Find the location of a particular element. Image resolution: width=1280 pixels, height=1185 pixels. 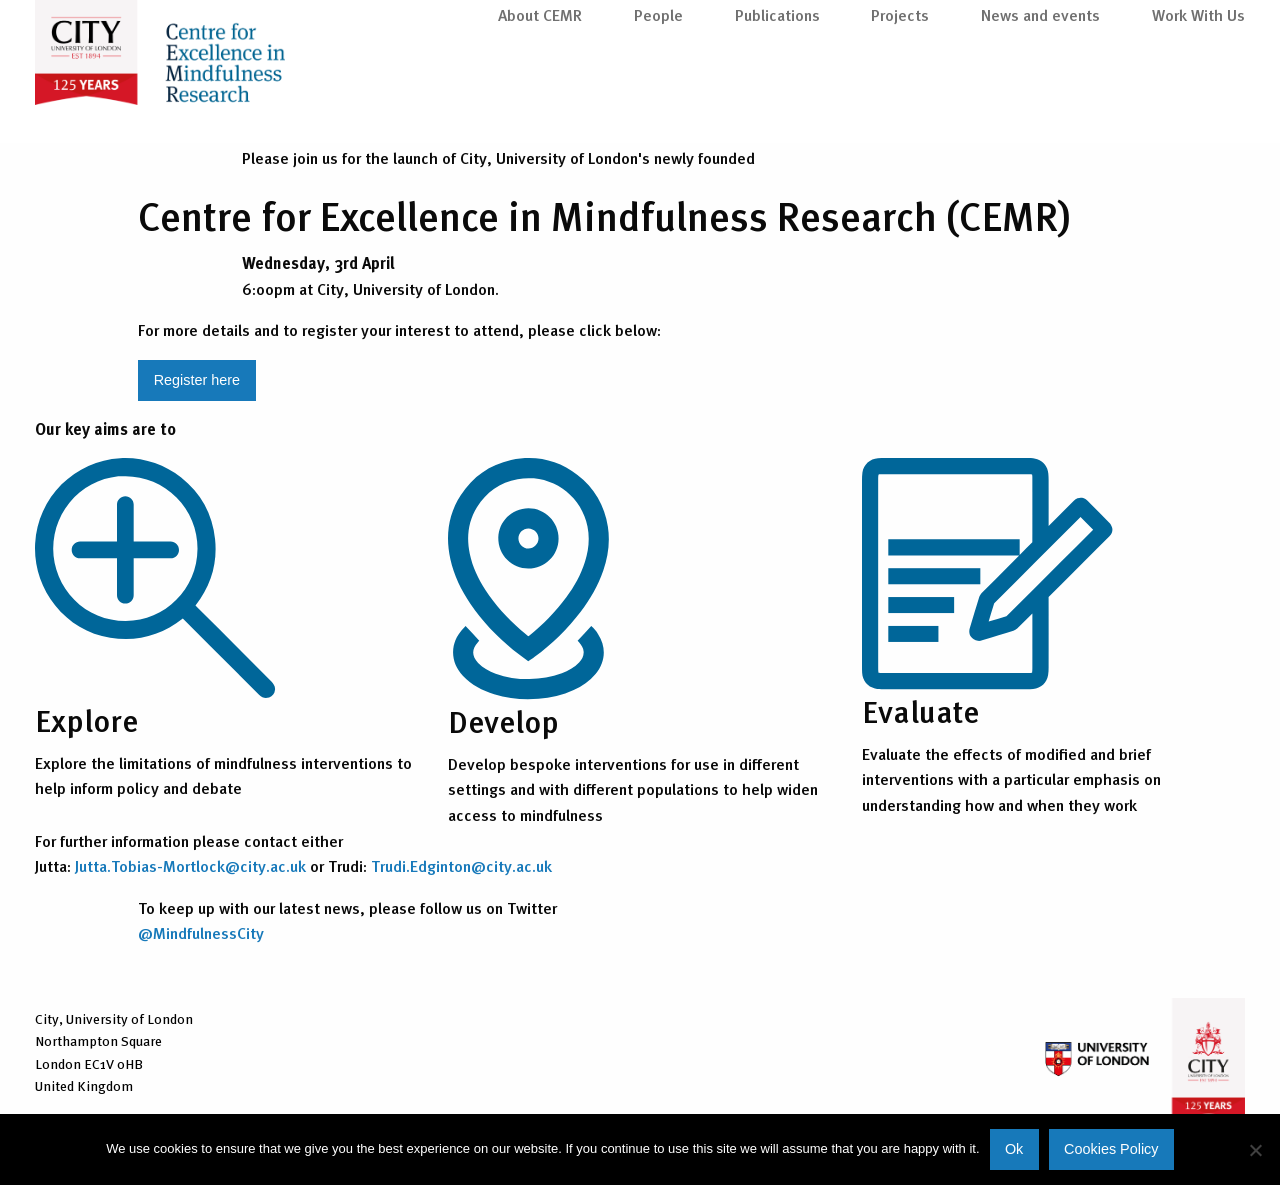

Ok is located at coordinates (1014, 1149).